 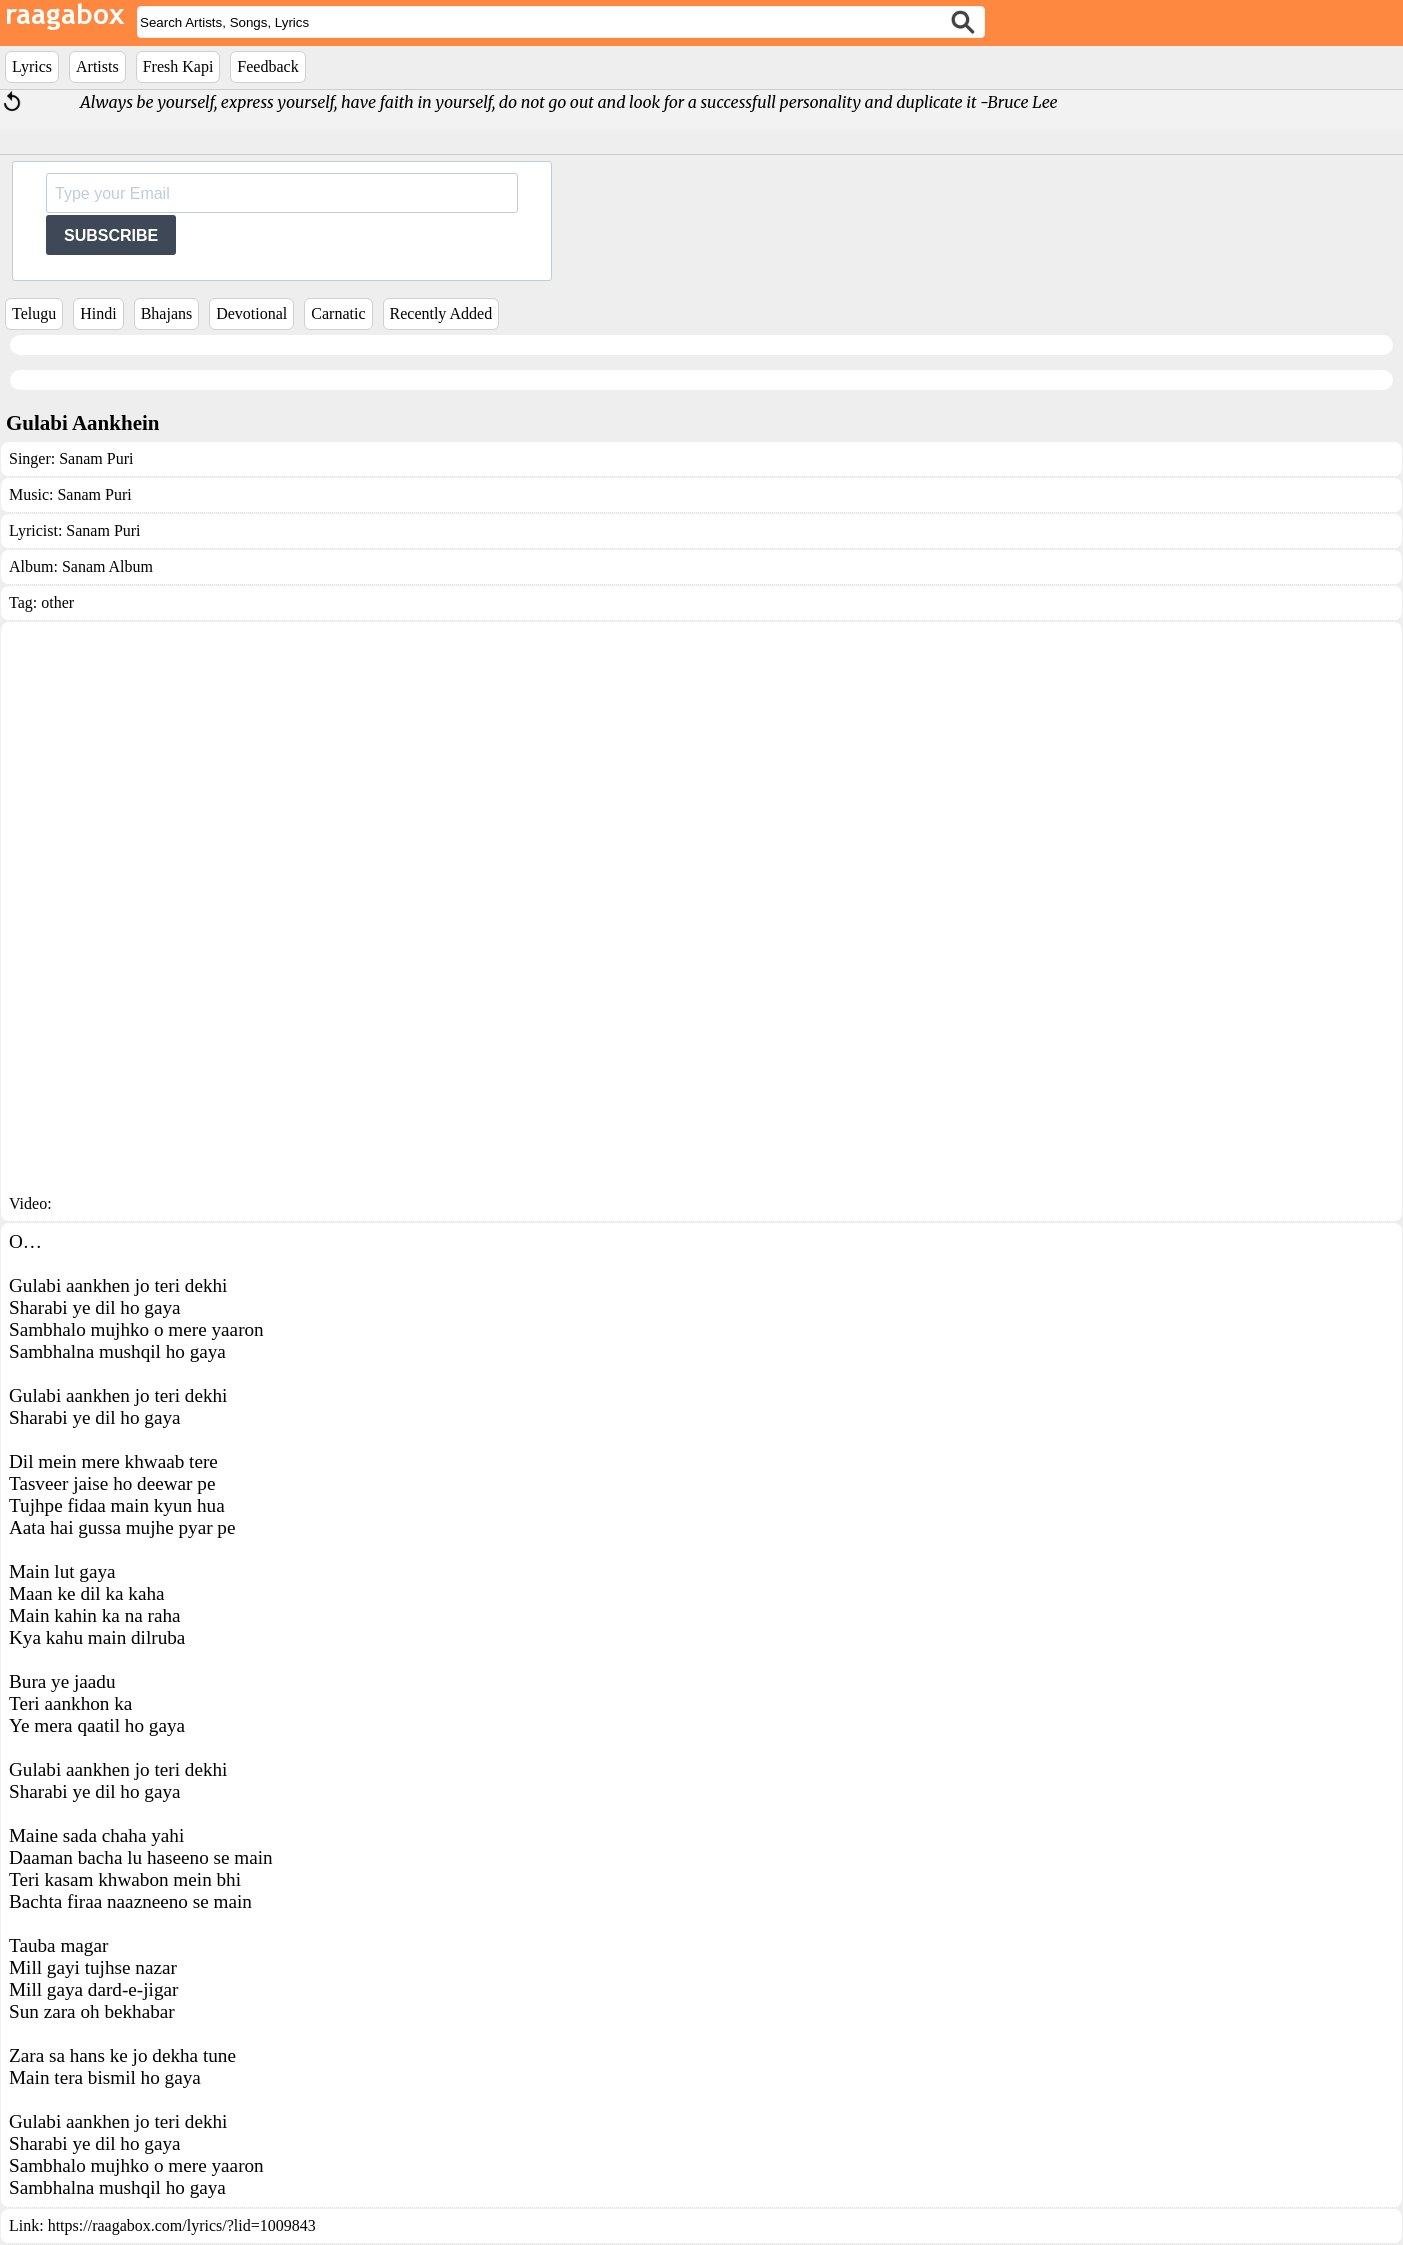 What do you see at coordinates (98, 313) in the screenshot?
I see `Hindi` at bounding box center [98, 313].